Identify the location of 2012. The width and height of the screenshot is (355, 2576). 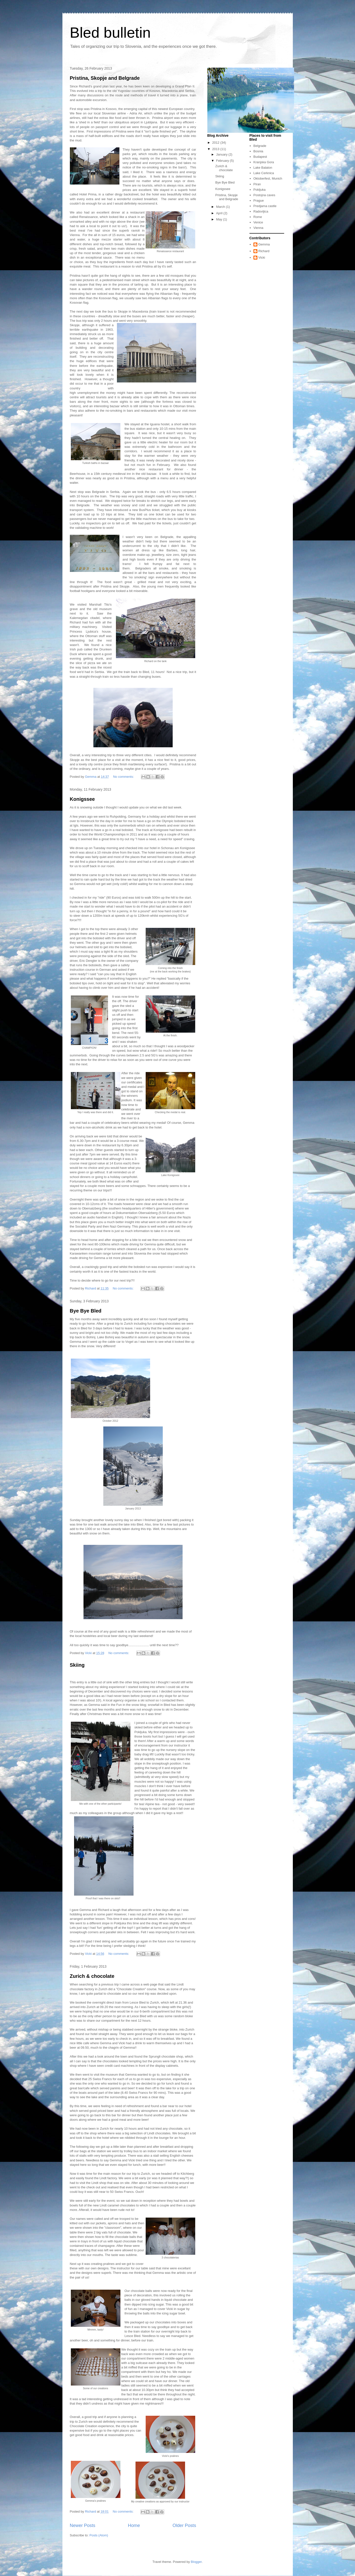
(216, 142).